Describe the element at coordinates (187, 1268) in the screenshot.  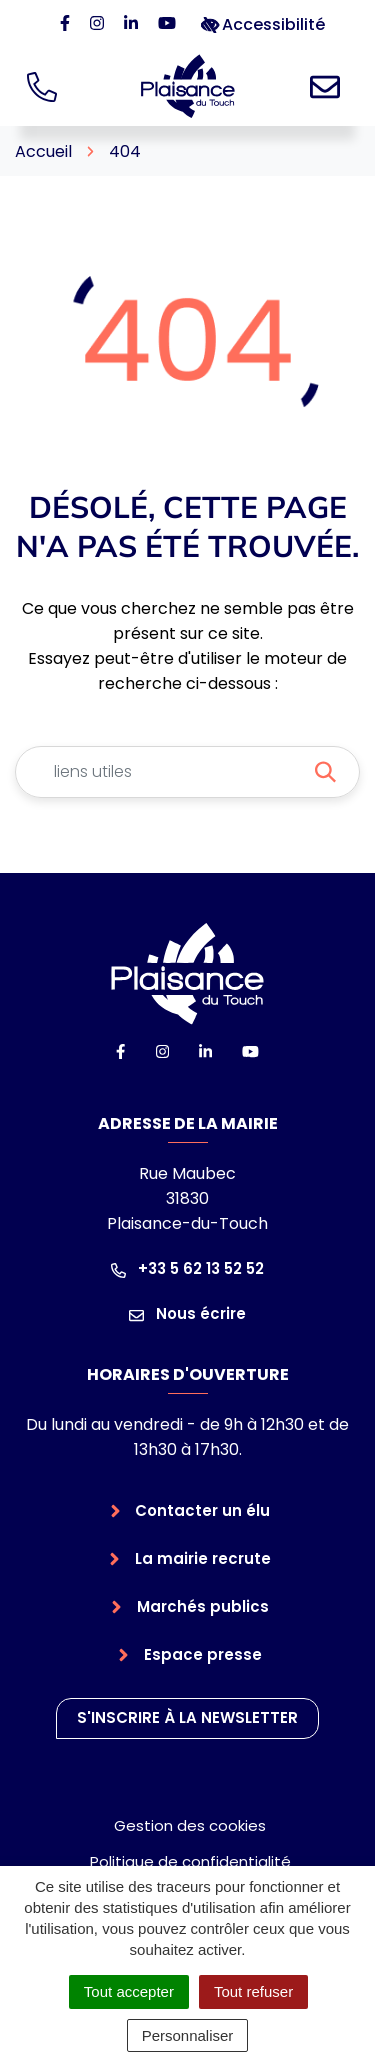
I see `+33 5 62 13 52 52` at that location.